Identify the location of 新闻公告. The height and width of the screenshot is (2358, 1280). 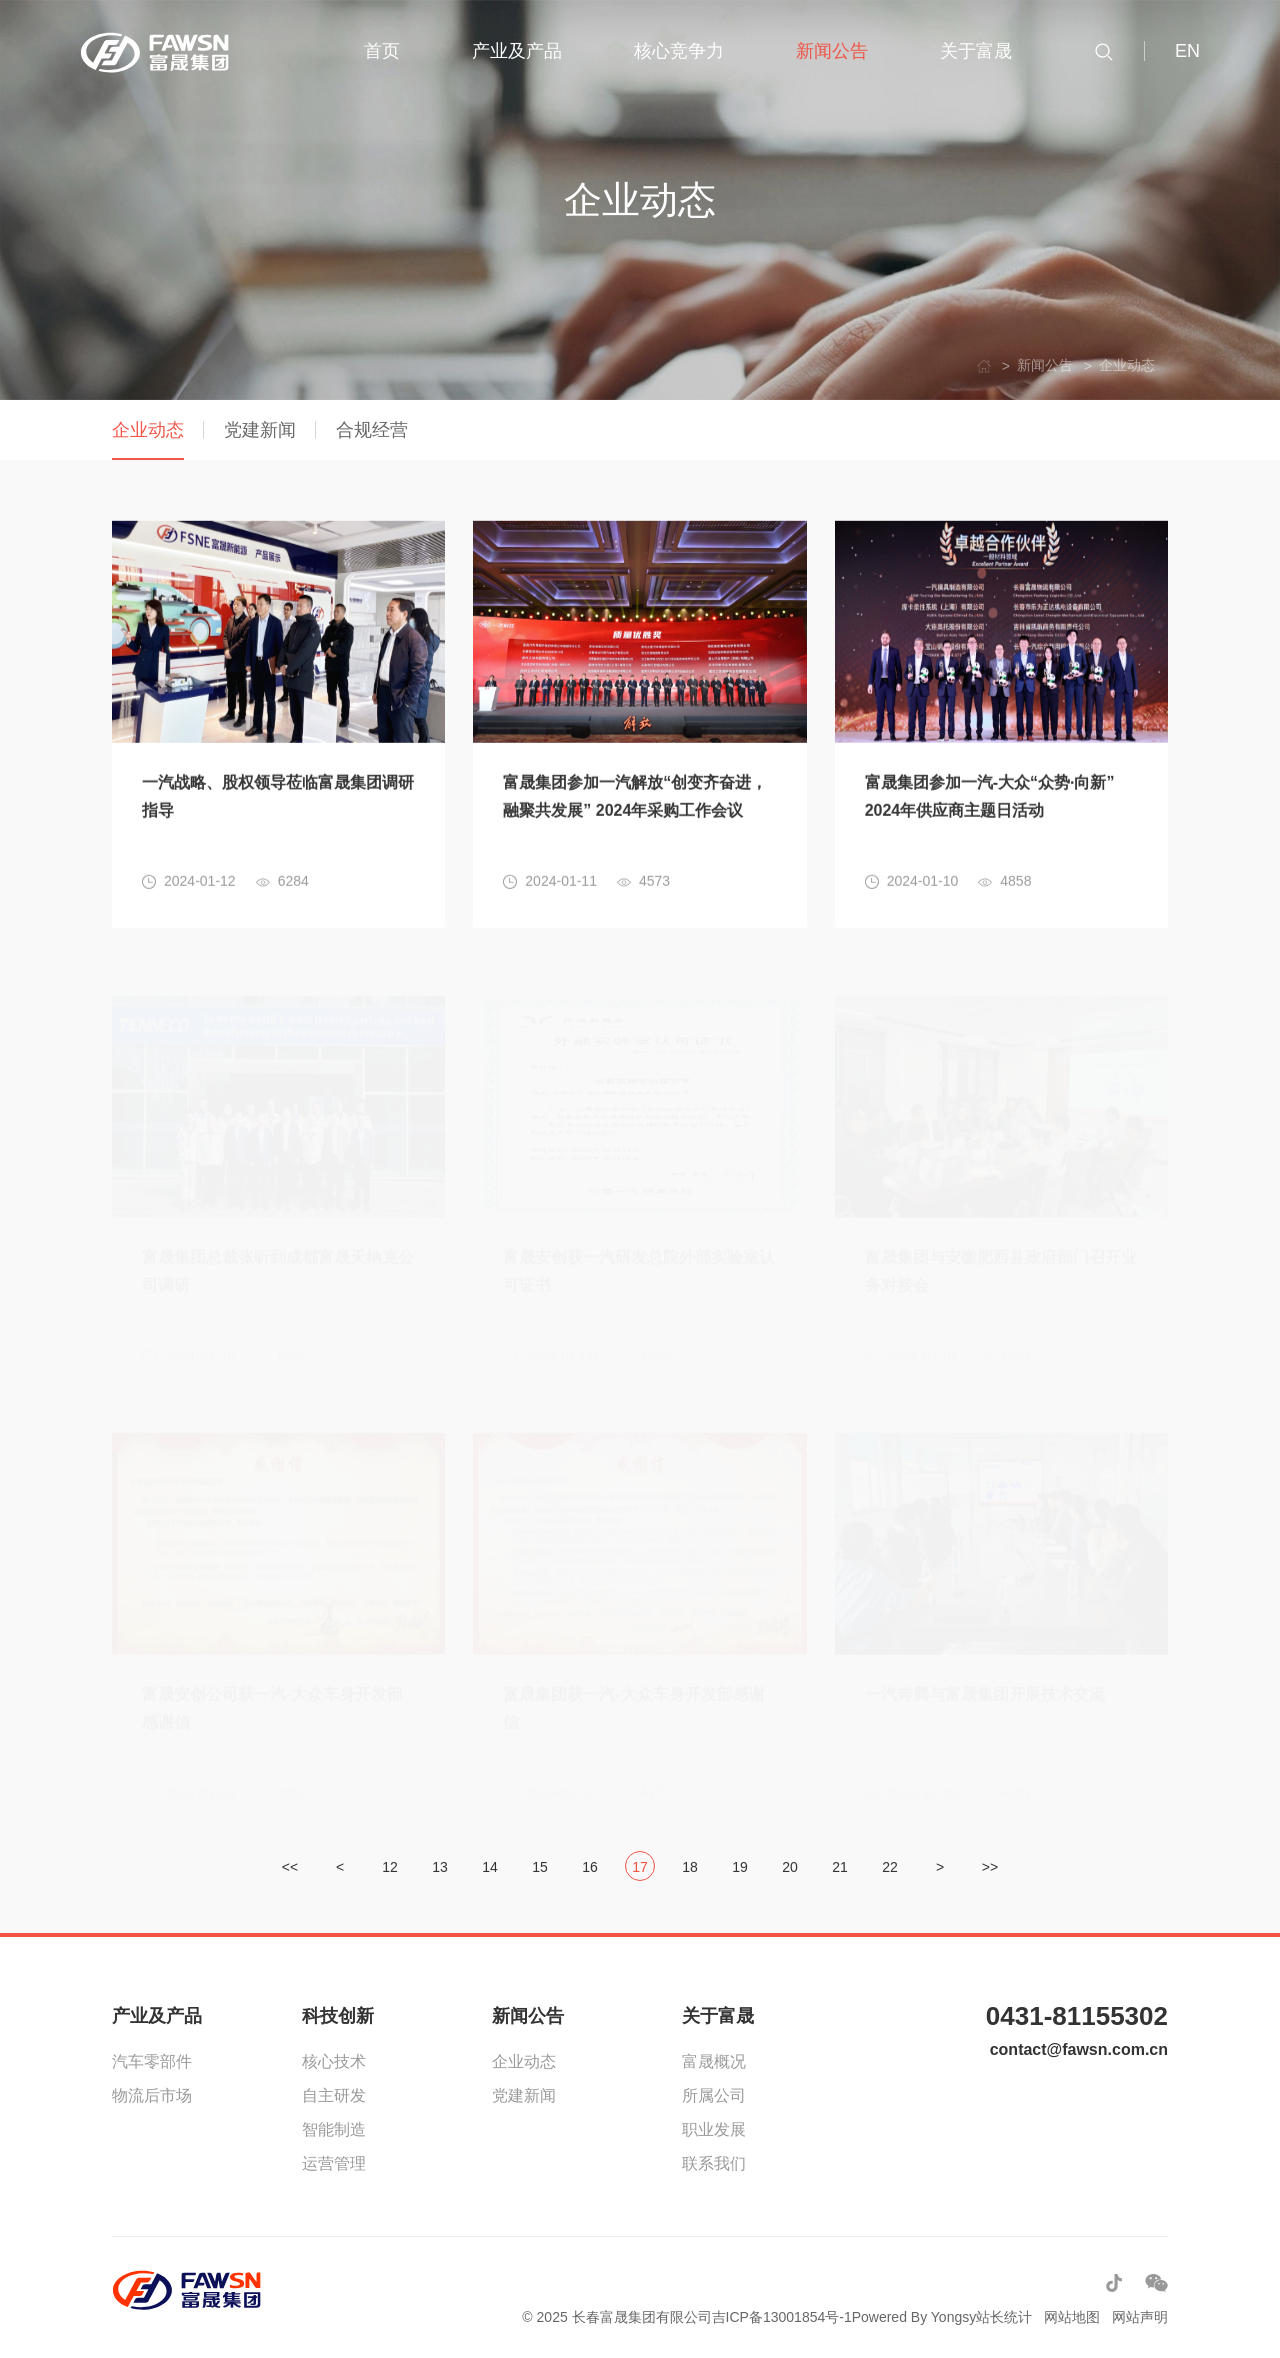
(528, 2016).